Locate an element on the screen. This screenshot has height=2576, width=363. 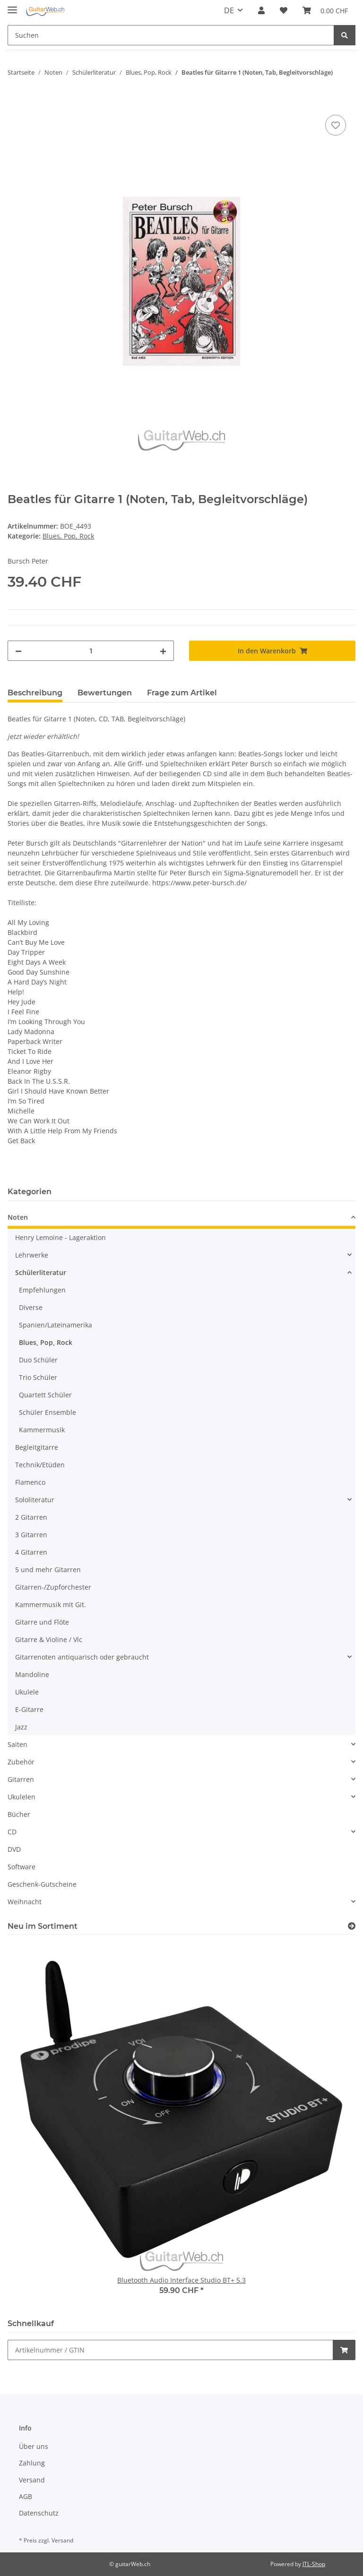
Gitarre und Flöte is located at coordinates (42, 1621).